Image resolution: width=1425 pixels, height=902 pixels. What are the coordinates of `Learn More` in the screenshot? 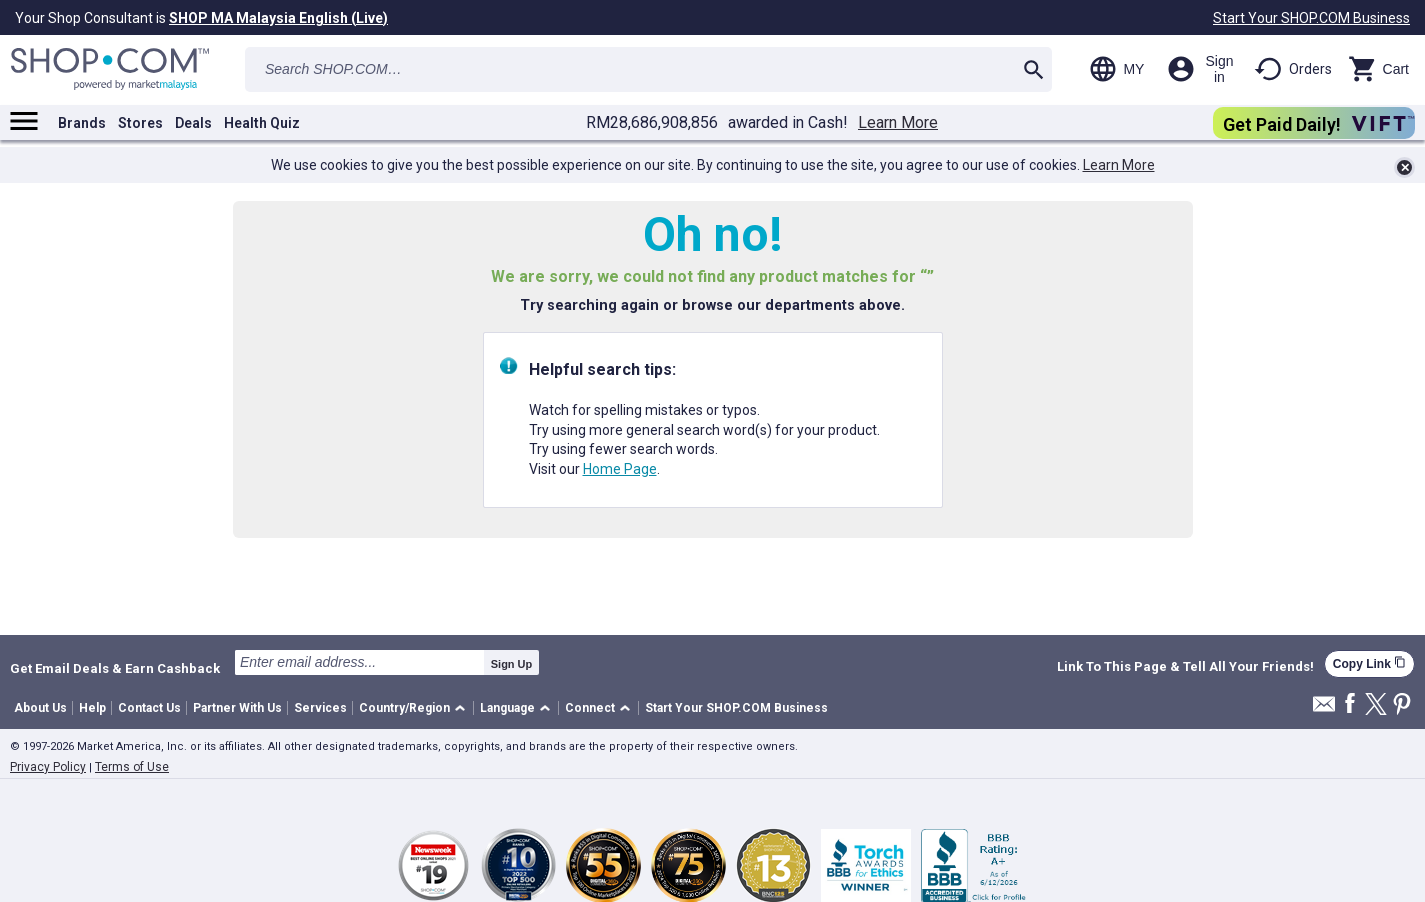 It's located at (898, 123).